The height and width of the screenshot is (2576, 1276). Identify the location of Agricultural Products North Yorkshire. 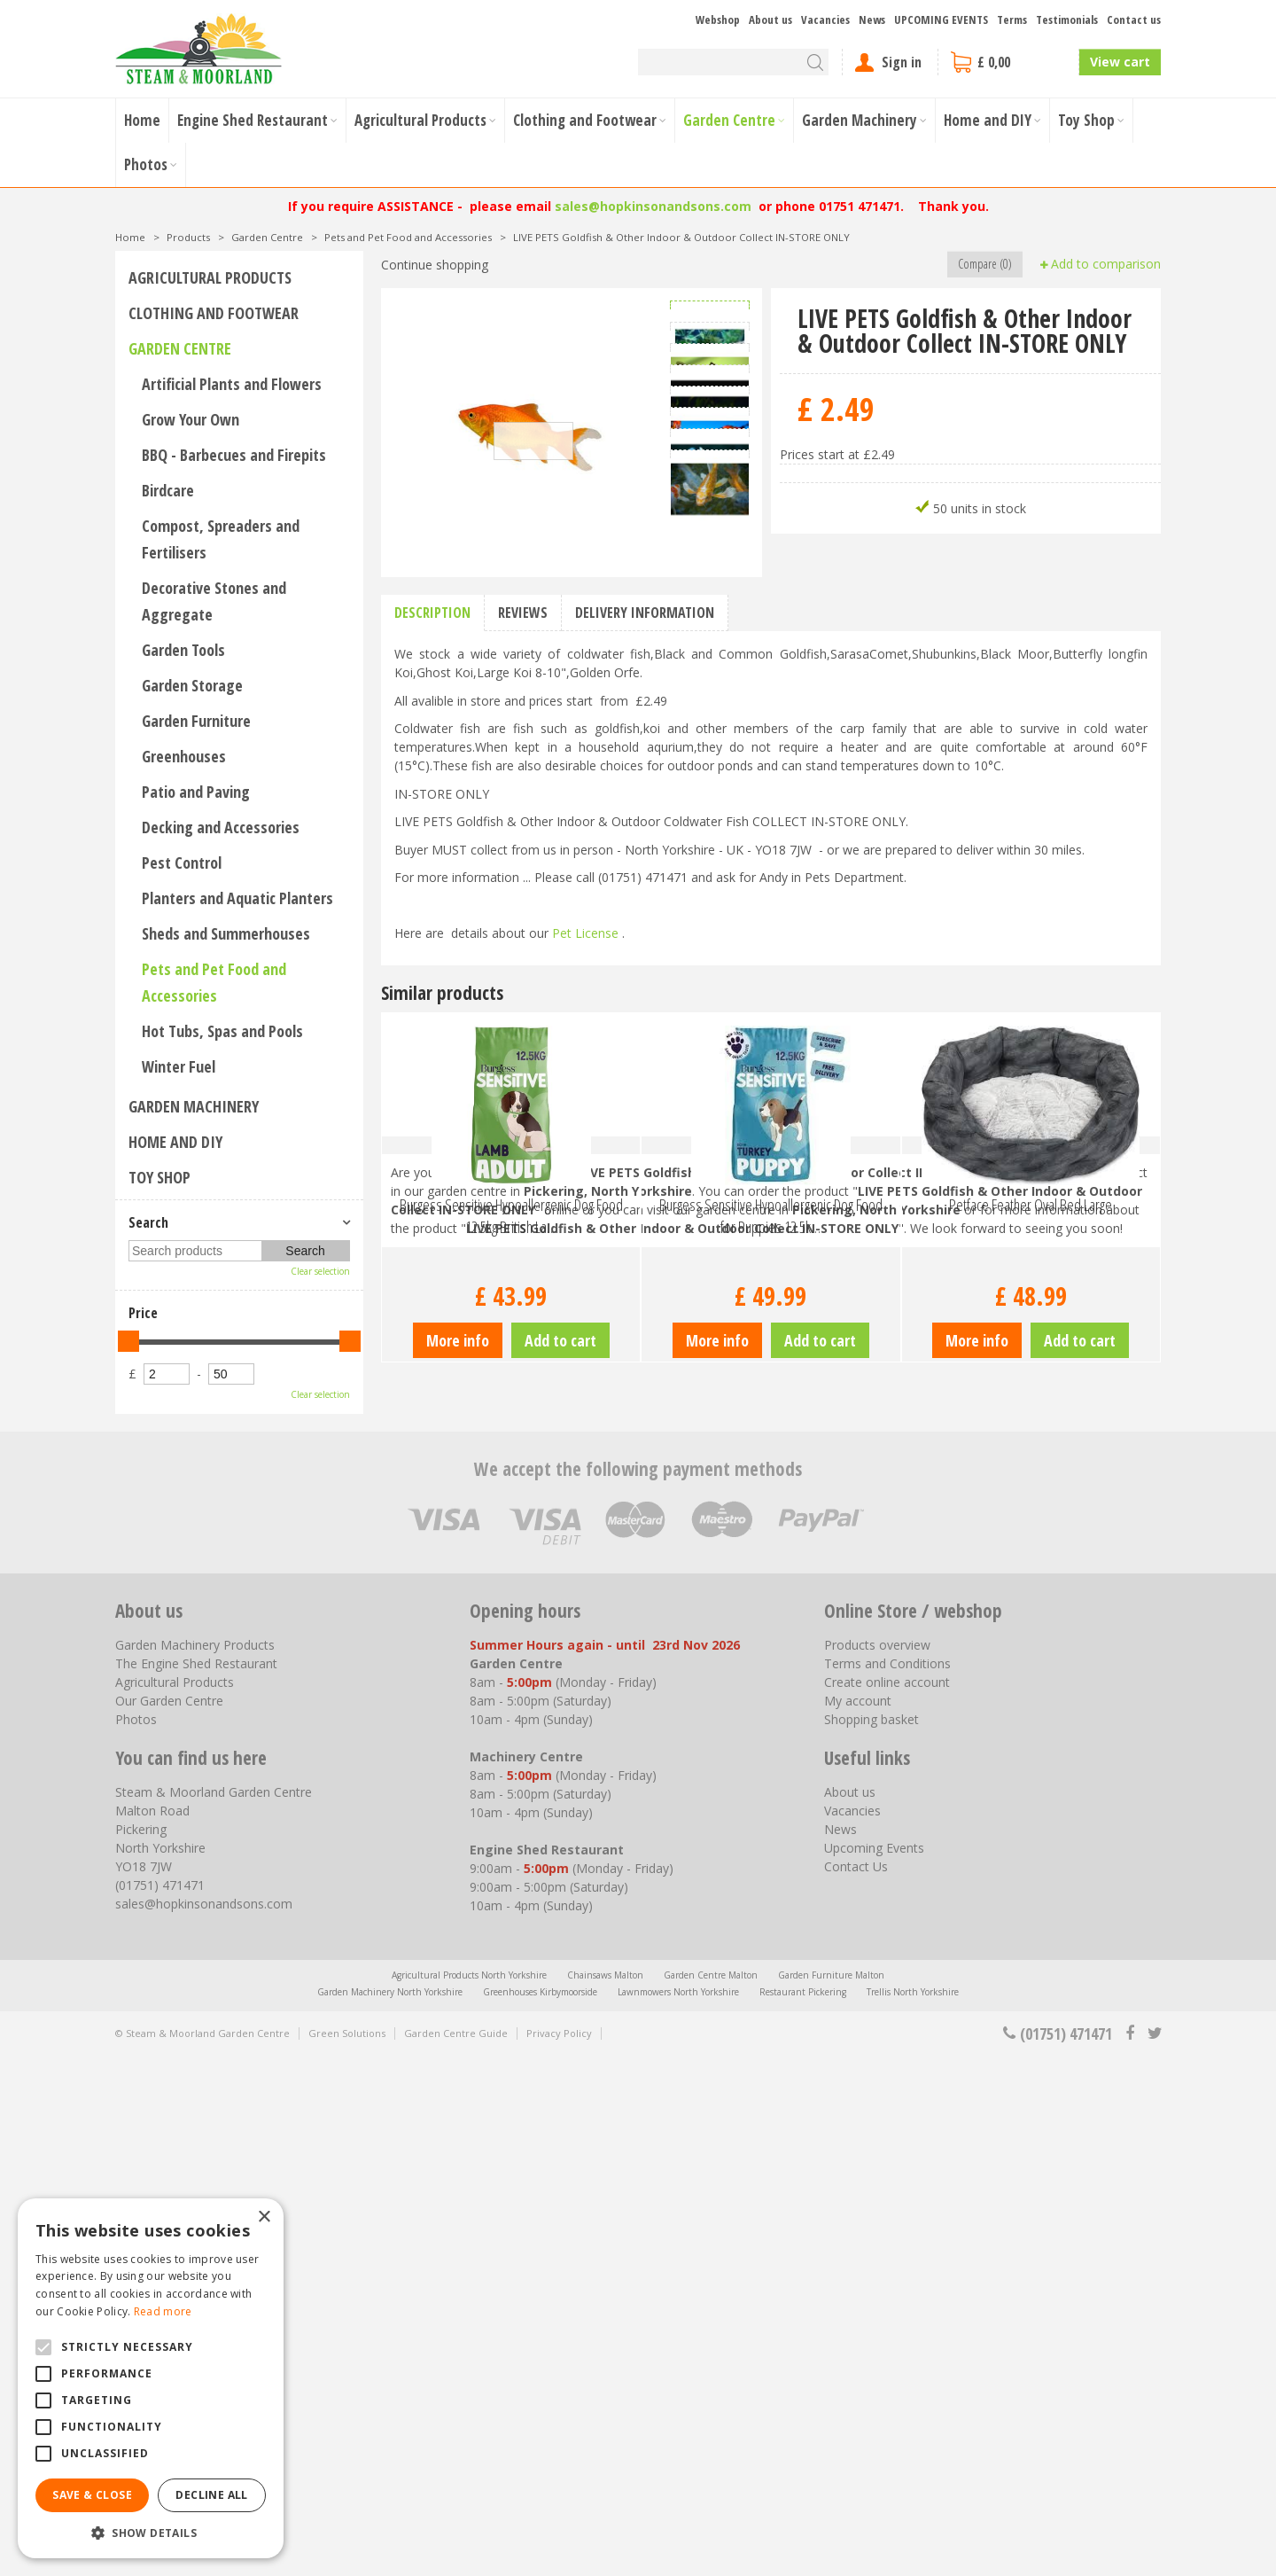
(469, 2495).